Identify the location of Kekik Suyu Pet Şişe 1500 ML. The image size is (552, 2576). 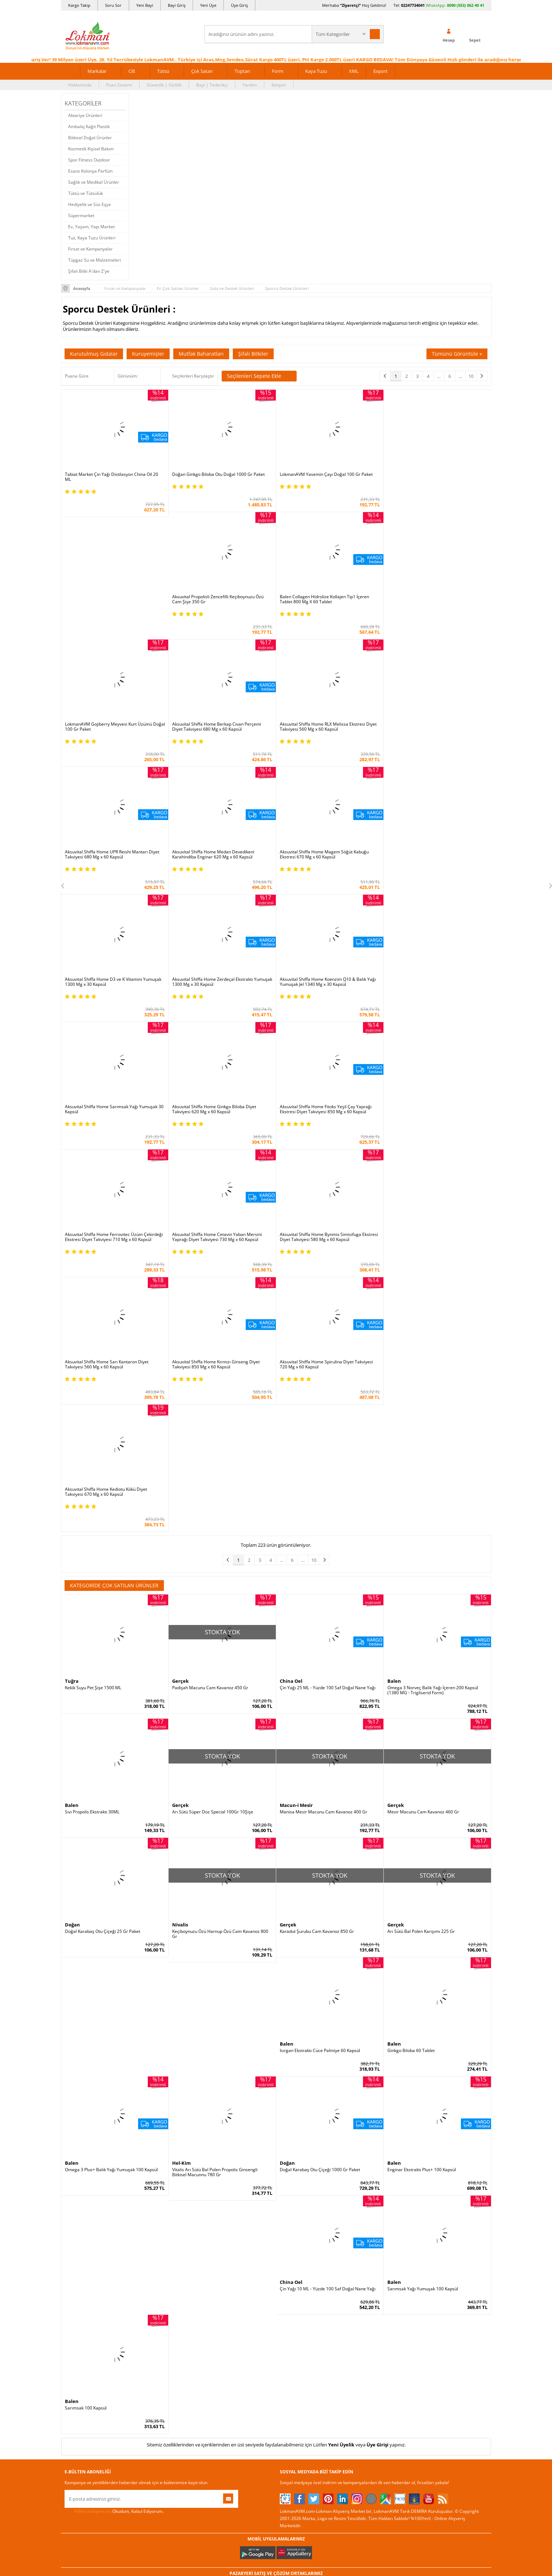
(93, 1309).